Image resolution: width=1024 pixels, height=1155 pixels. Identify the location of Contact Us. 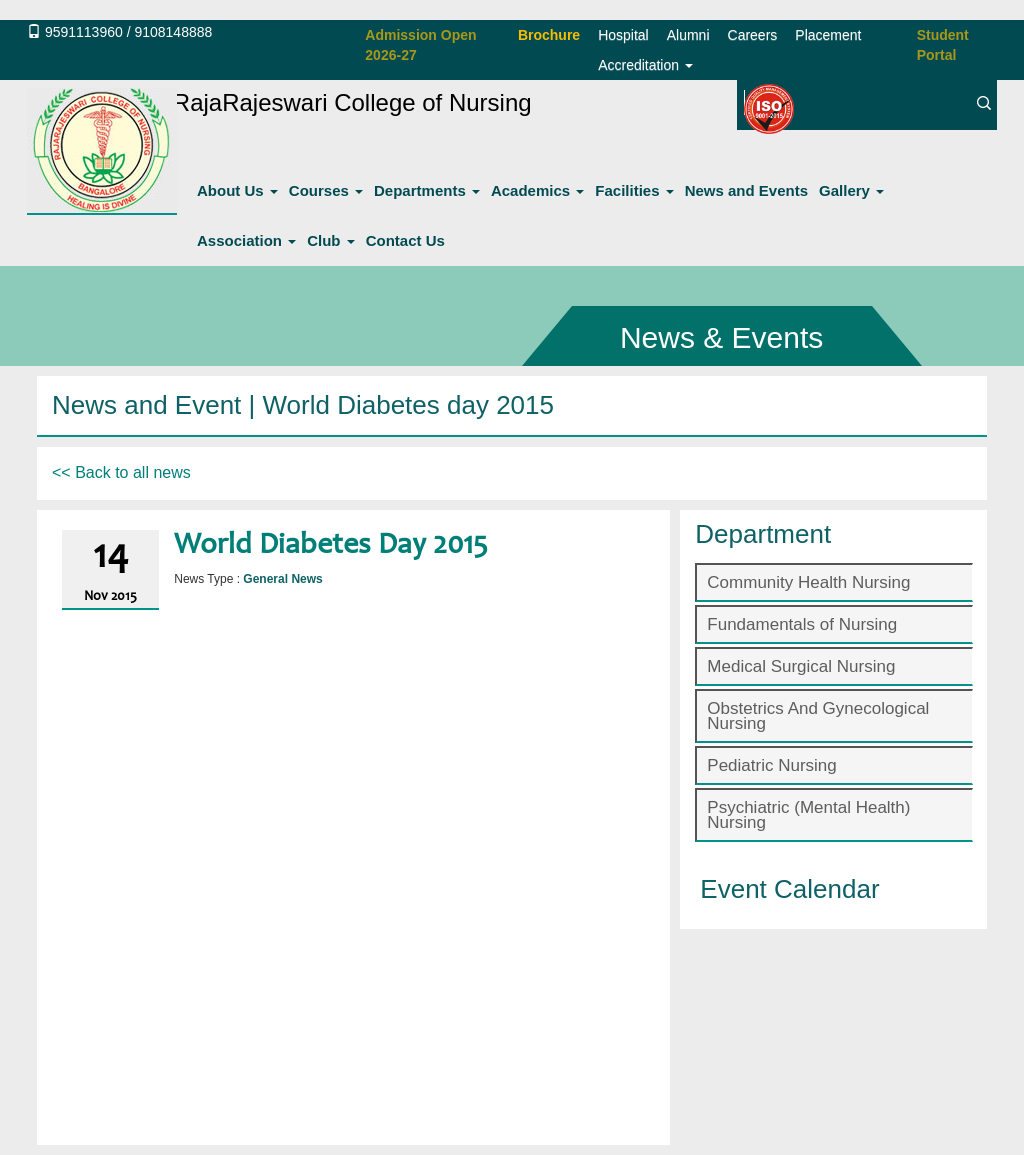
(405, 240).